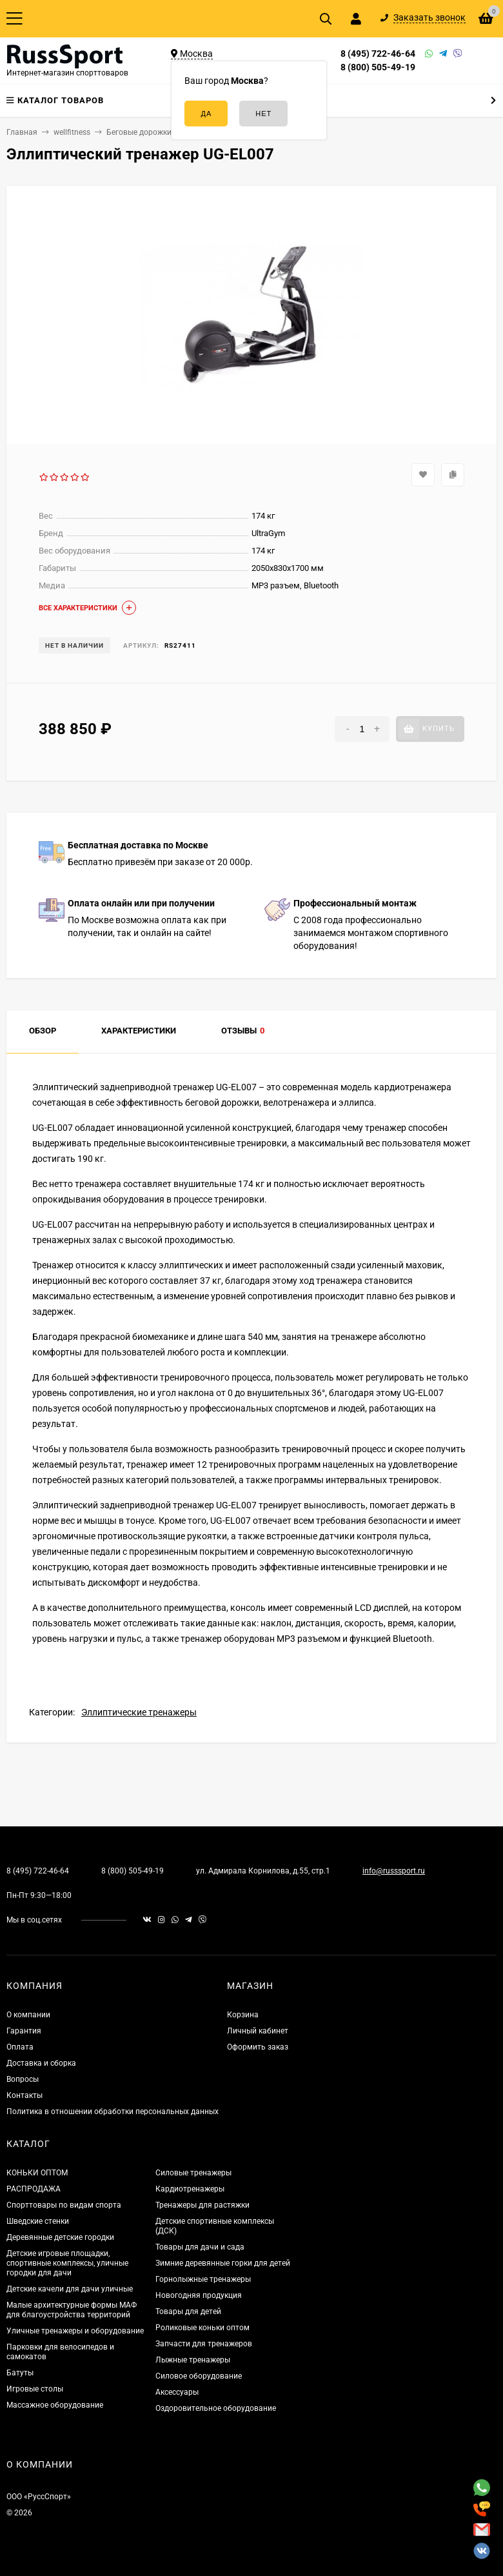 The height and width of the screenshot is (2576, 503). What do you see at coordinates (222, 2263) in the screenshot?
I see `Зимние деревянные горки для детей` at bounding box center [222, 2263].